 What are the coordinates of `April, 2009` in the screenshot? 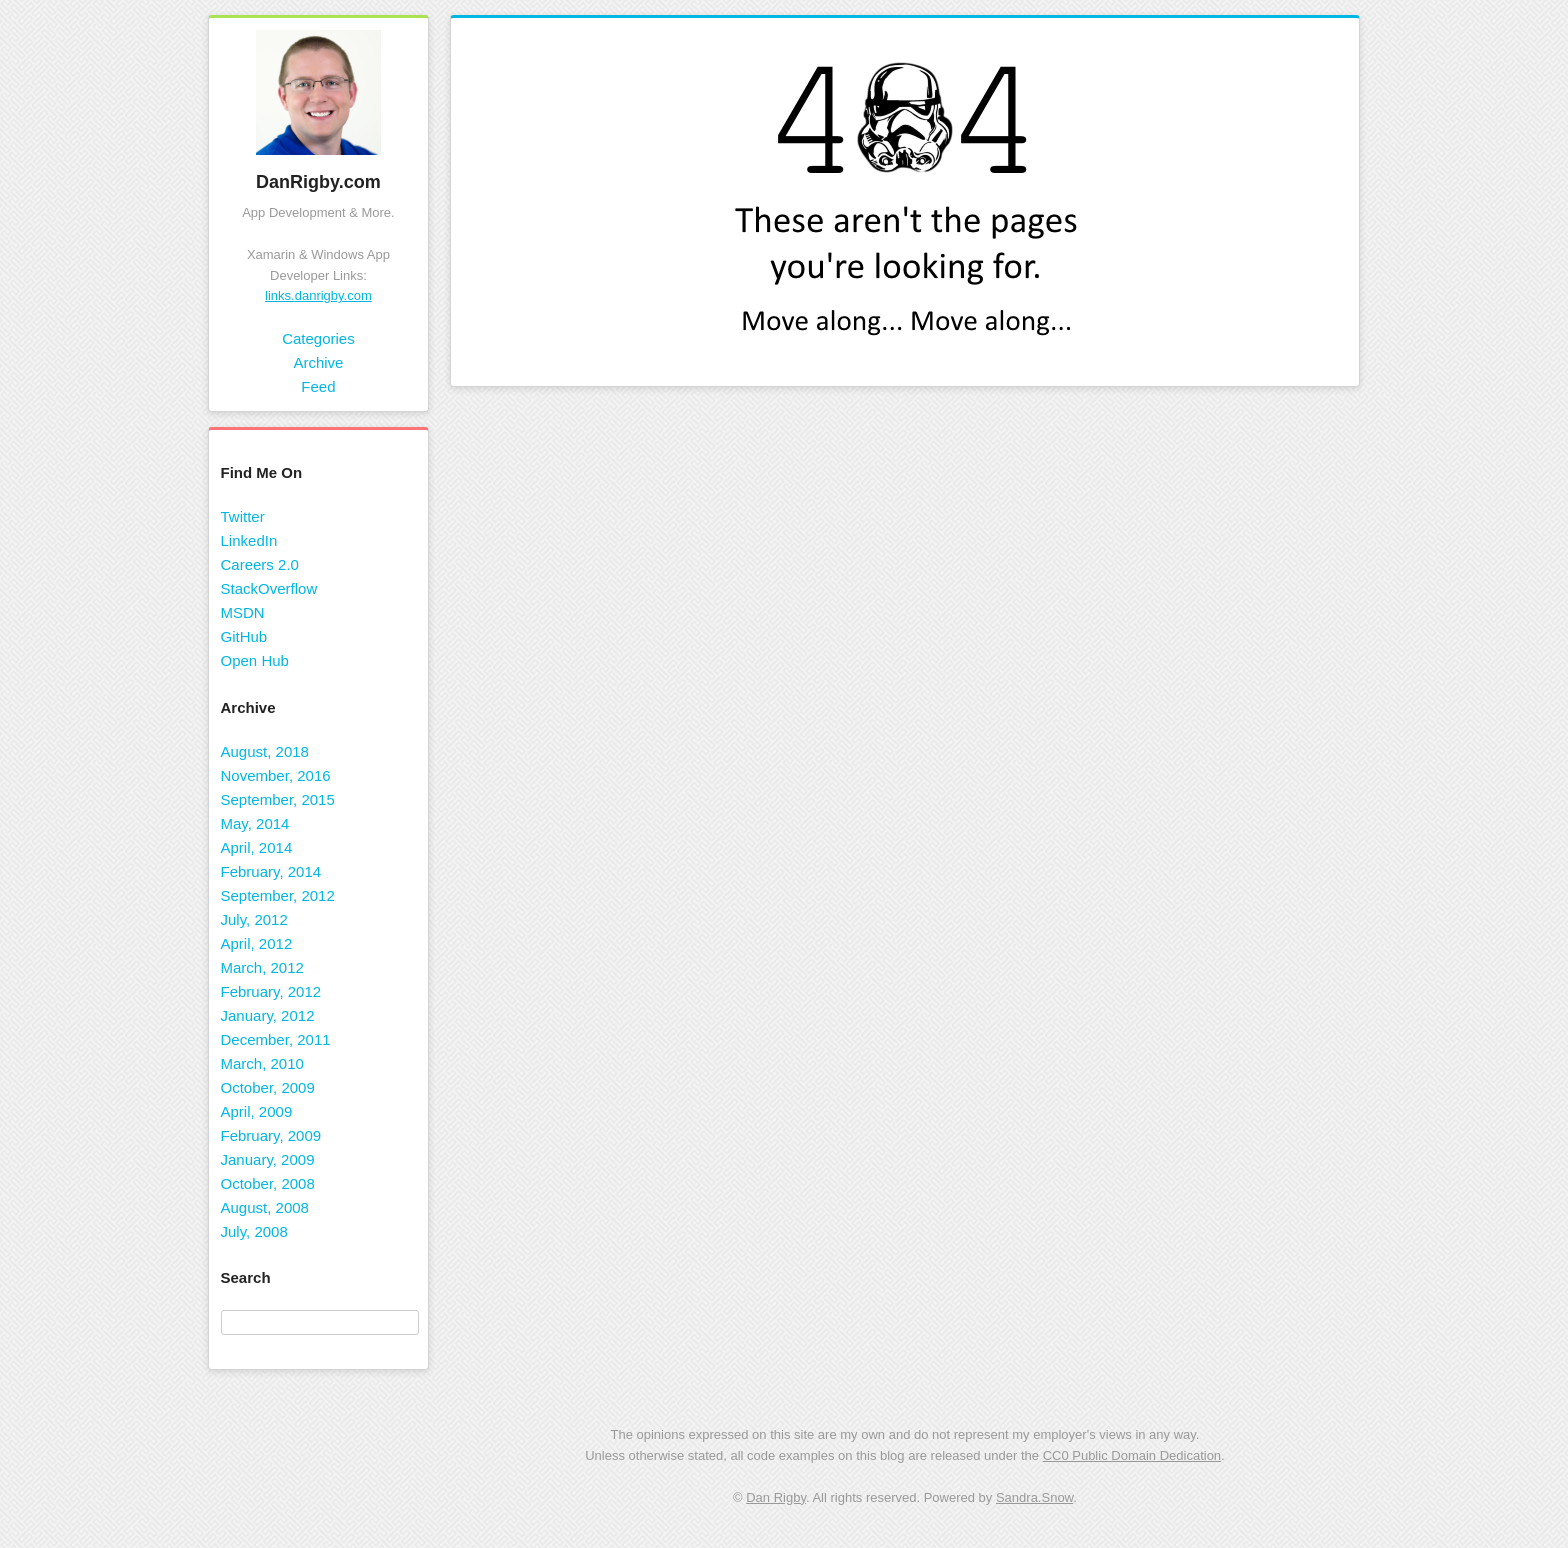 It's located at (257, 1111).